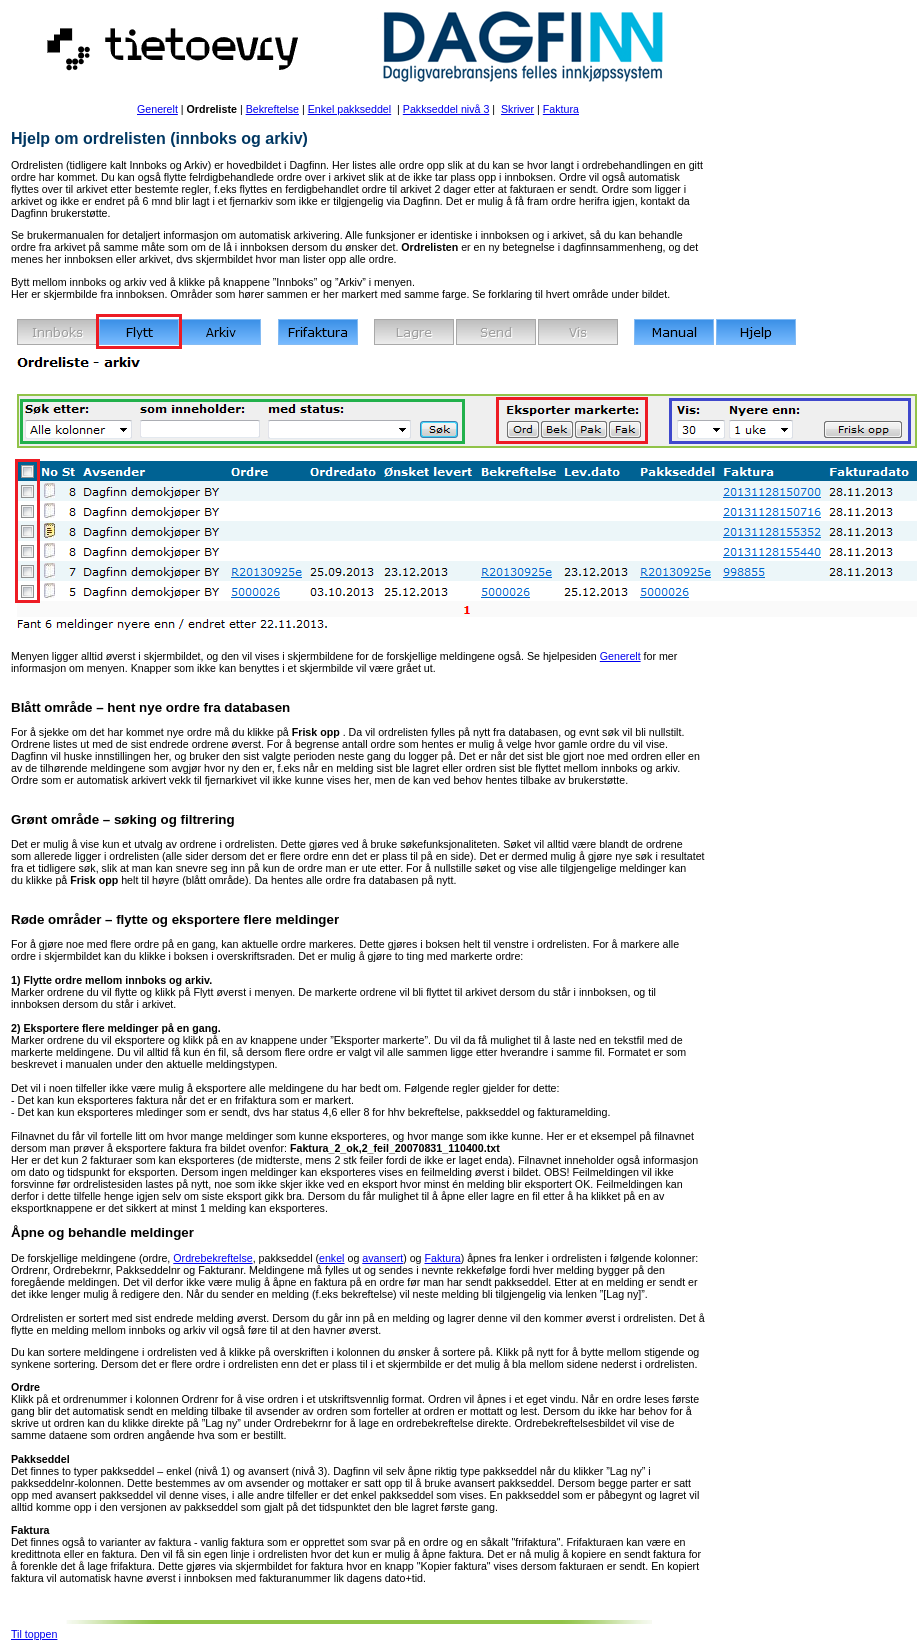 The height and width of the screenshot is (1651, 922). Describe the element at coordinates (446, 109) in the screenshot. I see `Pakkseddel nivå 3` at that location.